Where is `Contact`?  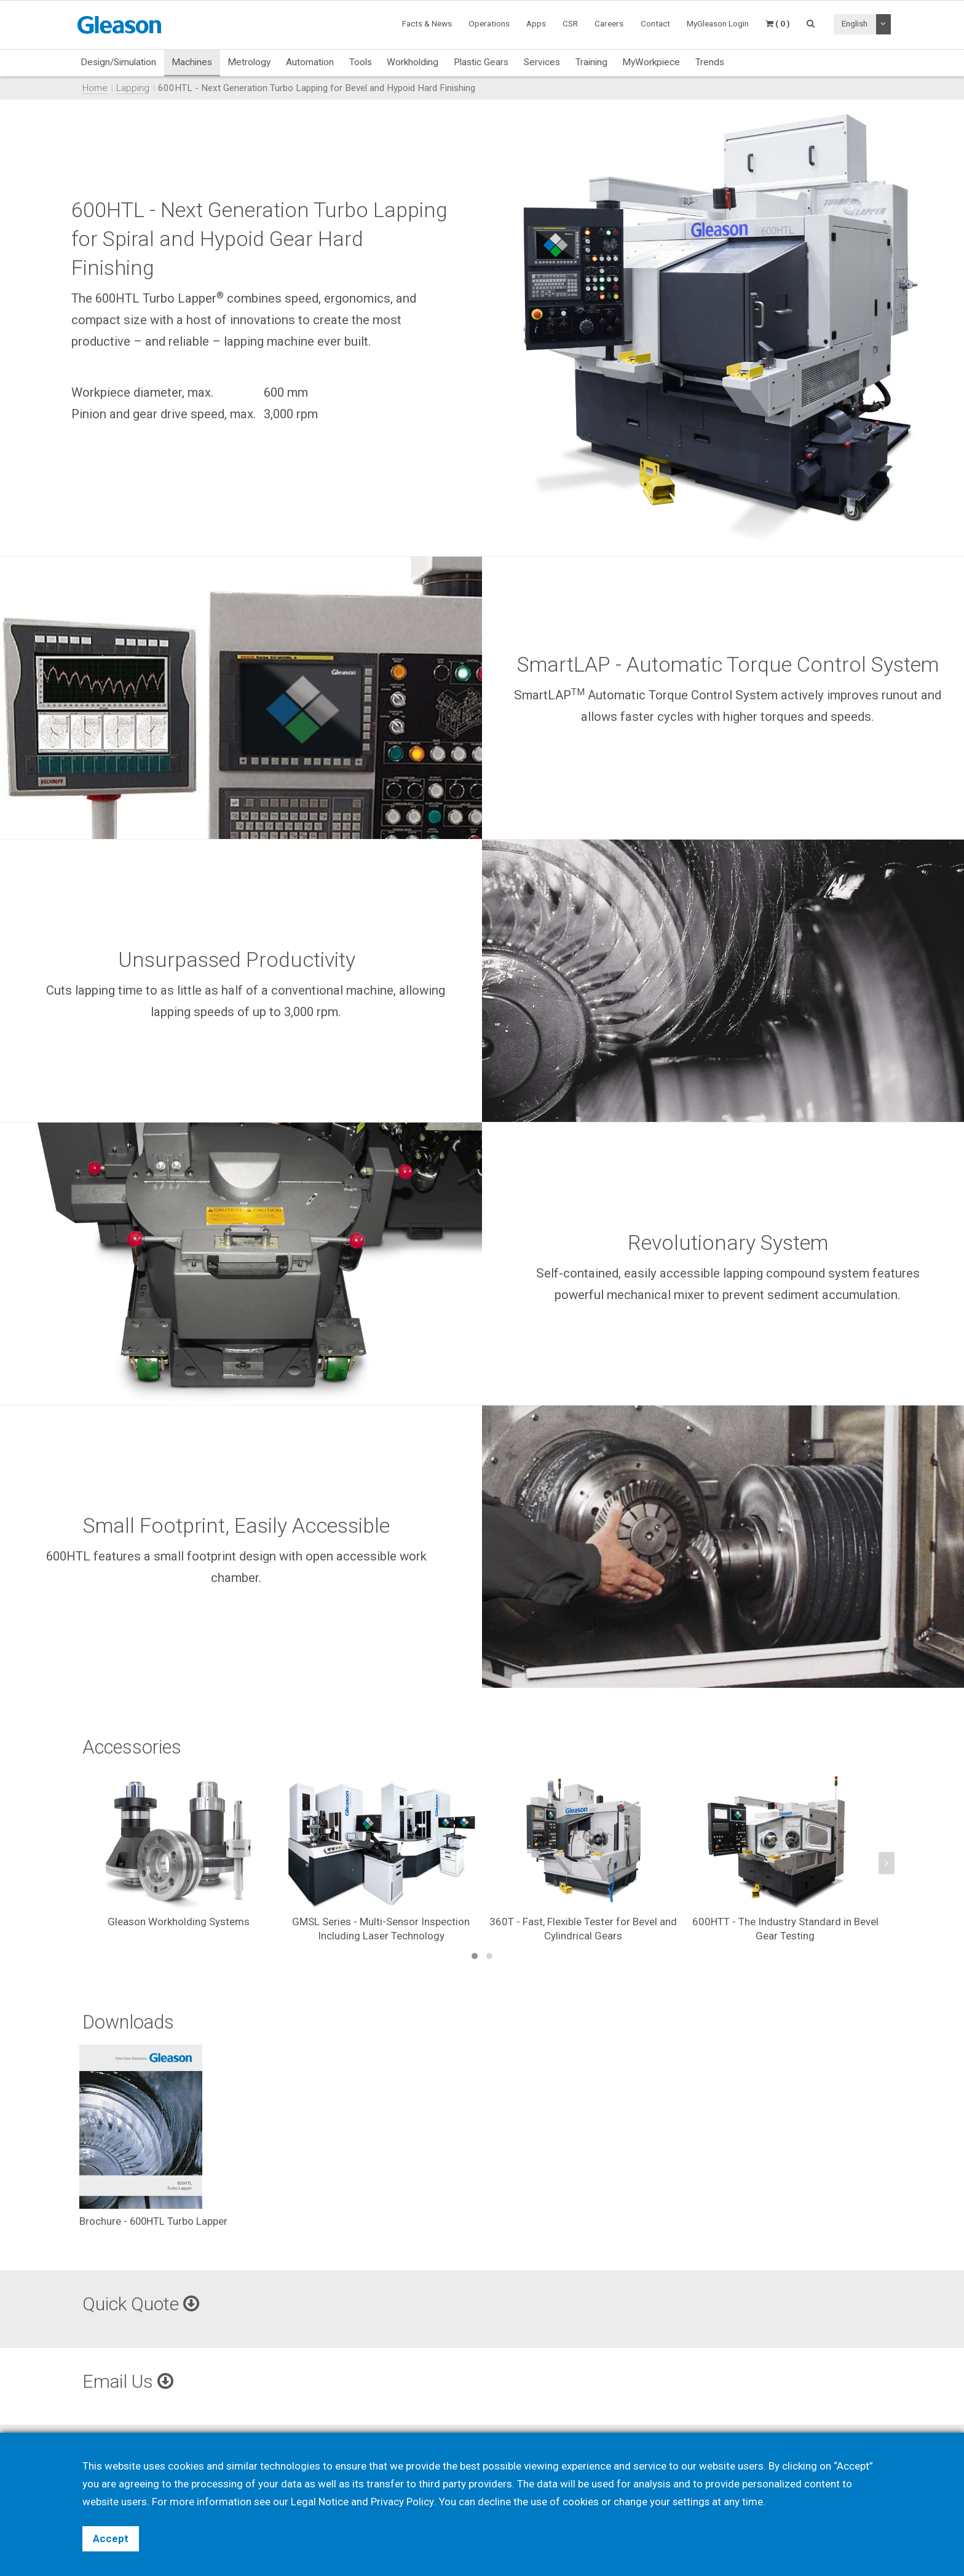 Contact is located at coordinates (655, 23).